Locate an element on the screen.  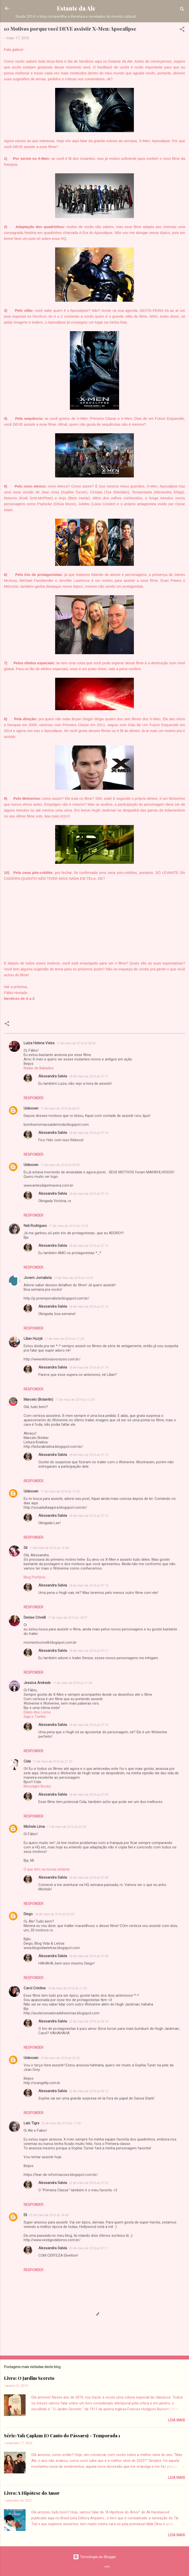
17 de maio de 2016 às 09:56 is located at coordinates (60, 1165).